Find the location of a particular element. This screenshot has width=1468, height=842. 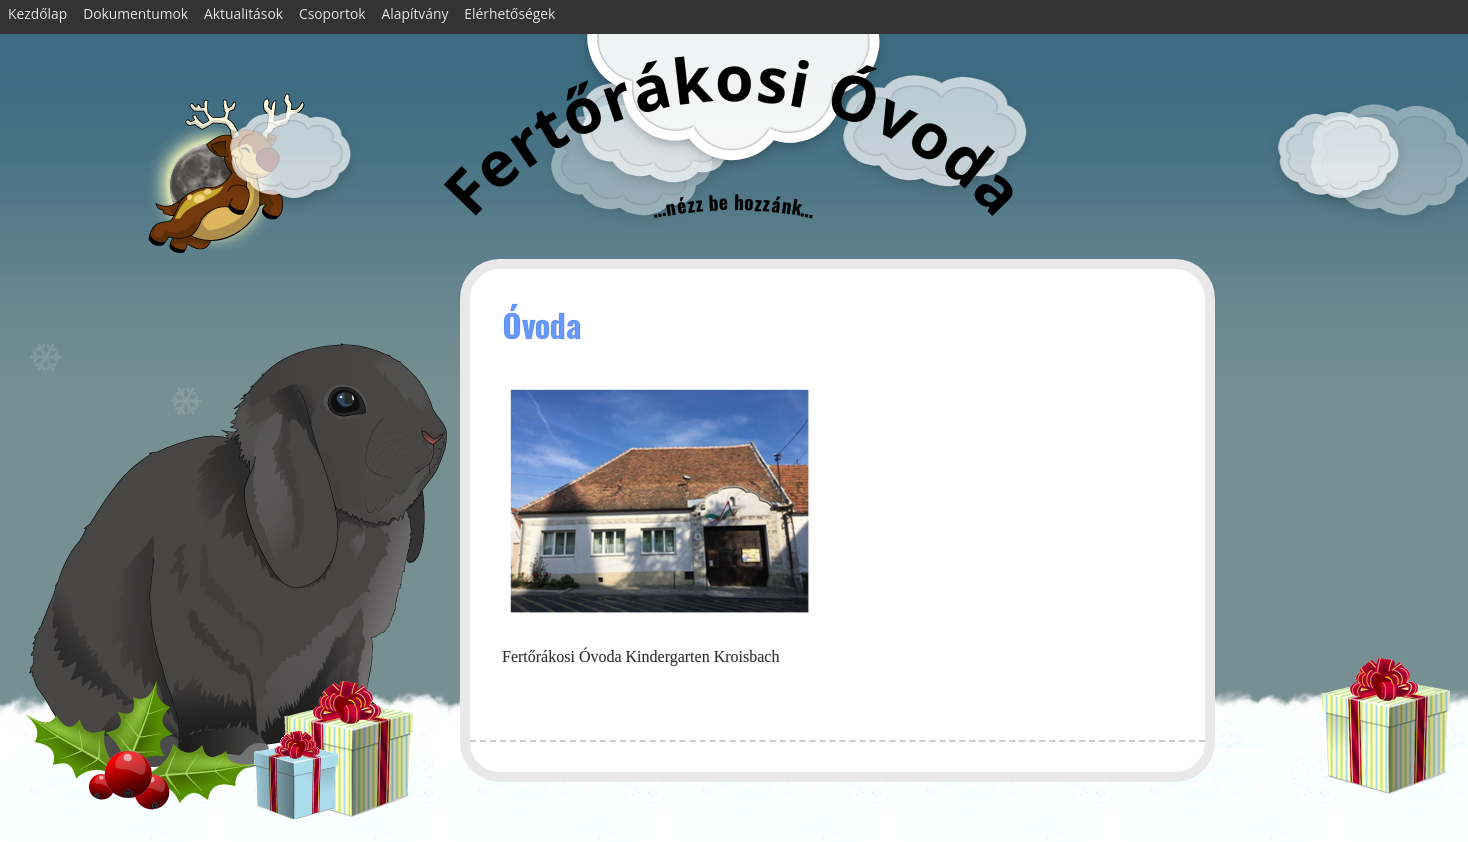

Csoportok is located at coordinates (332, 13).